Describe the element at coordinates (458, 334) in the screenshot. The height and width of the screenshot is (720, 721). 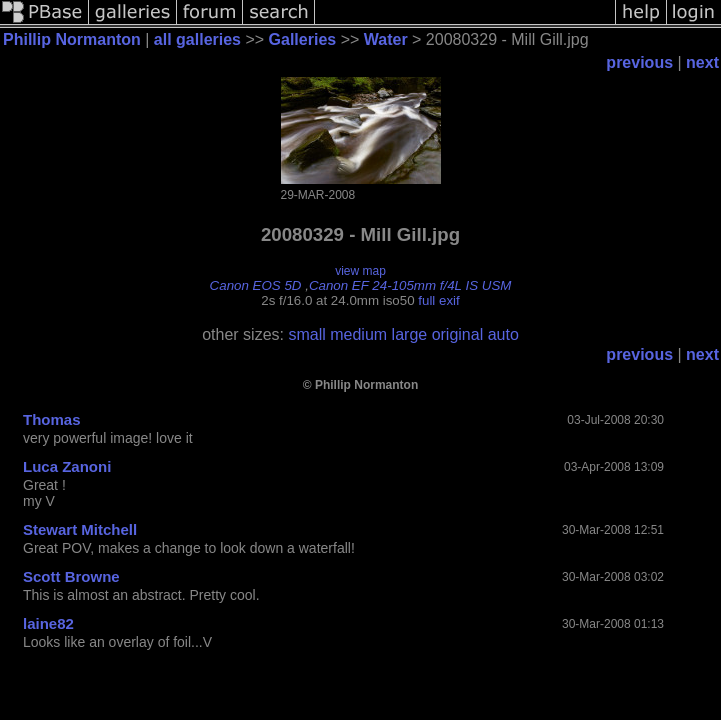
I see `original` at that location.